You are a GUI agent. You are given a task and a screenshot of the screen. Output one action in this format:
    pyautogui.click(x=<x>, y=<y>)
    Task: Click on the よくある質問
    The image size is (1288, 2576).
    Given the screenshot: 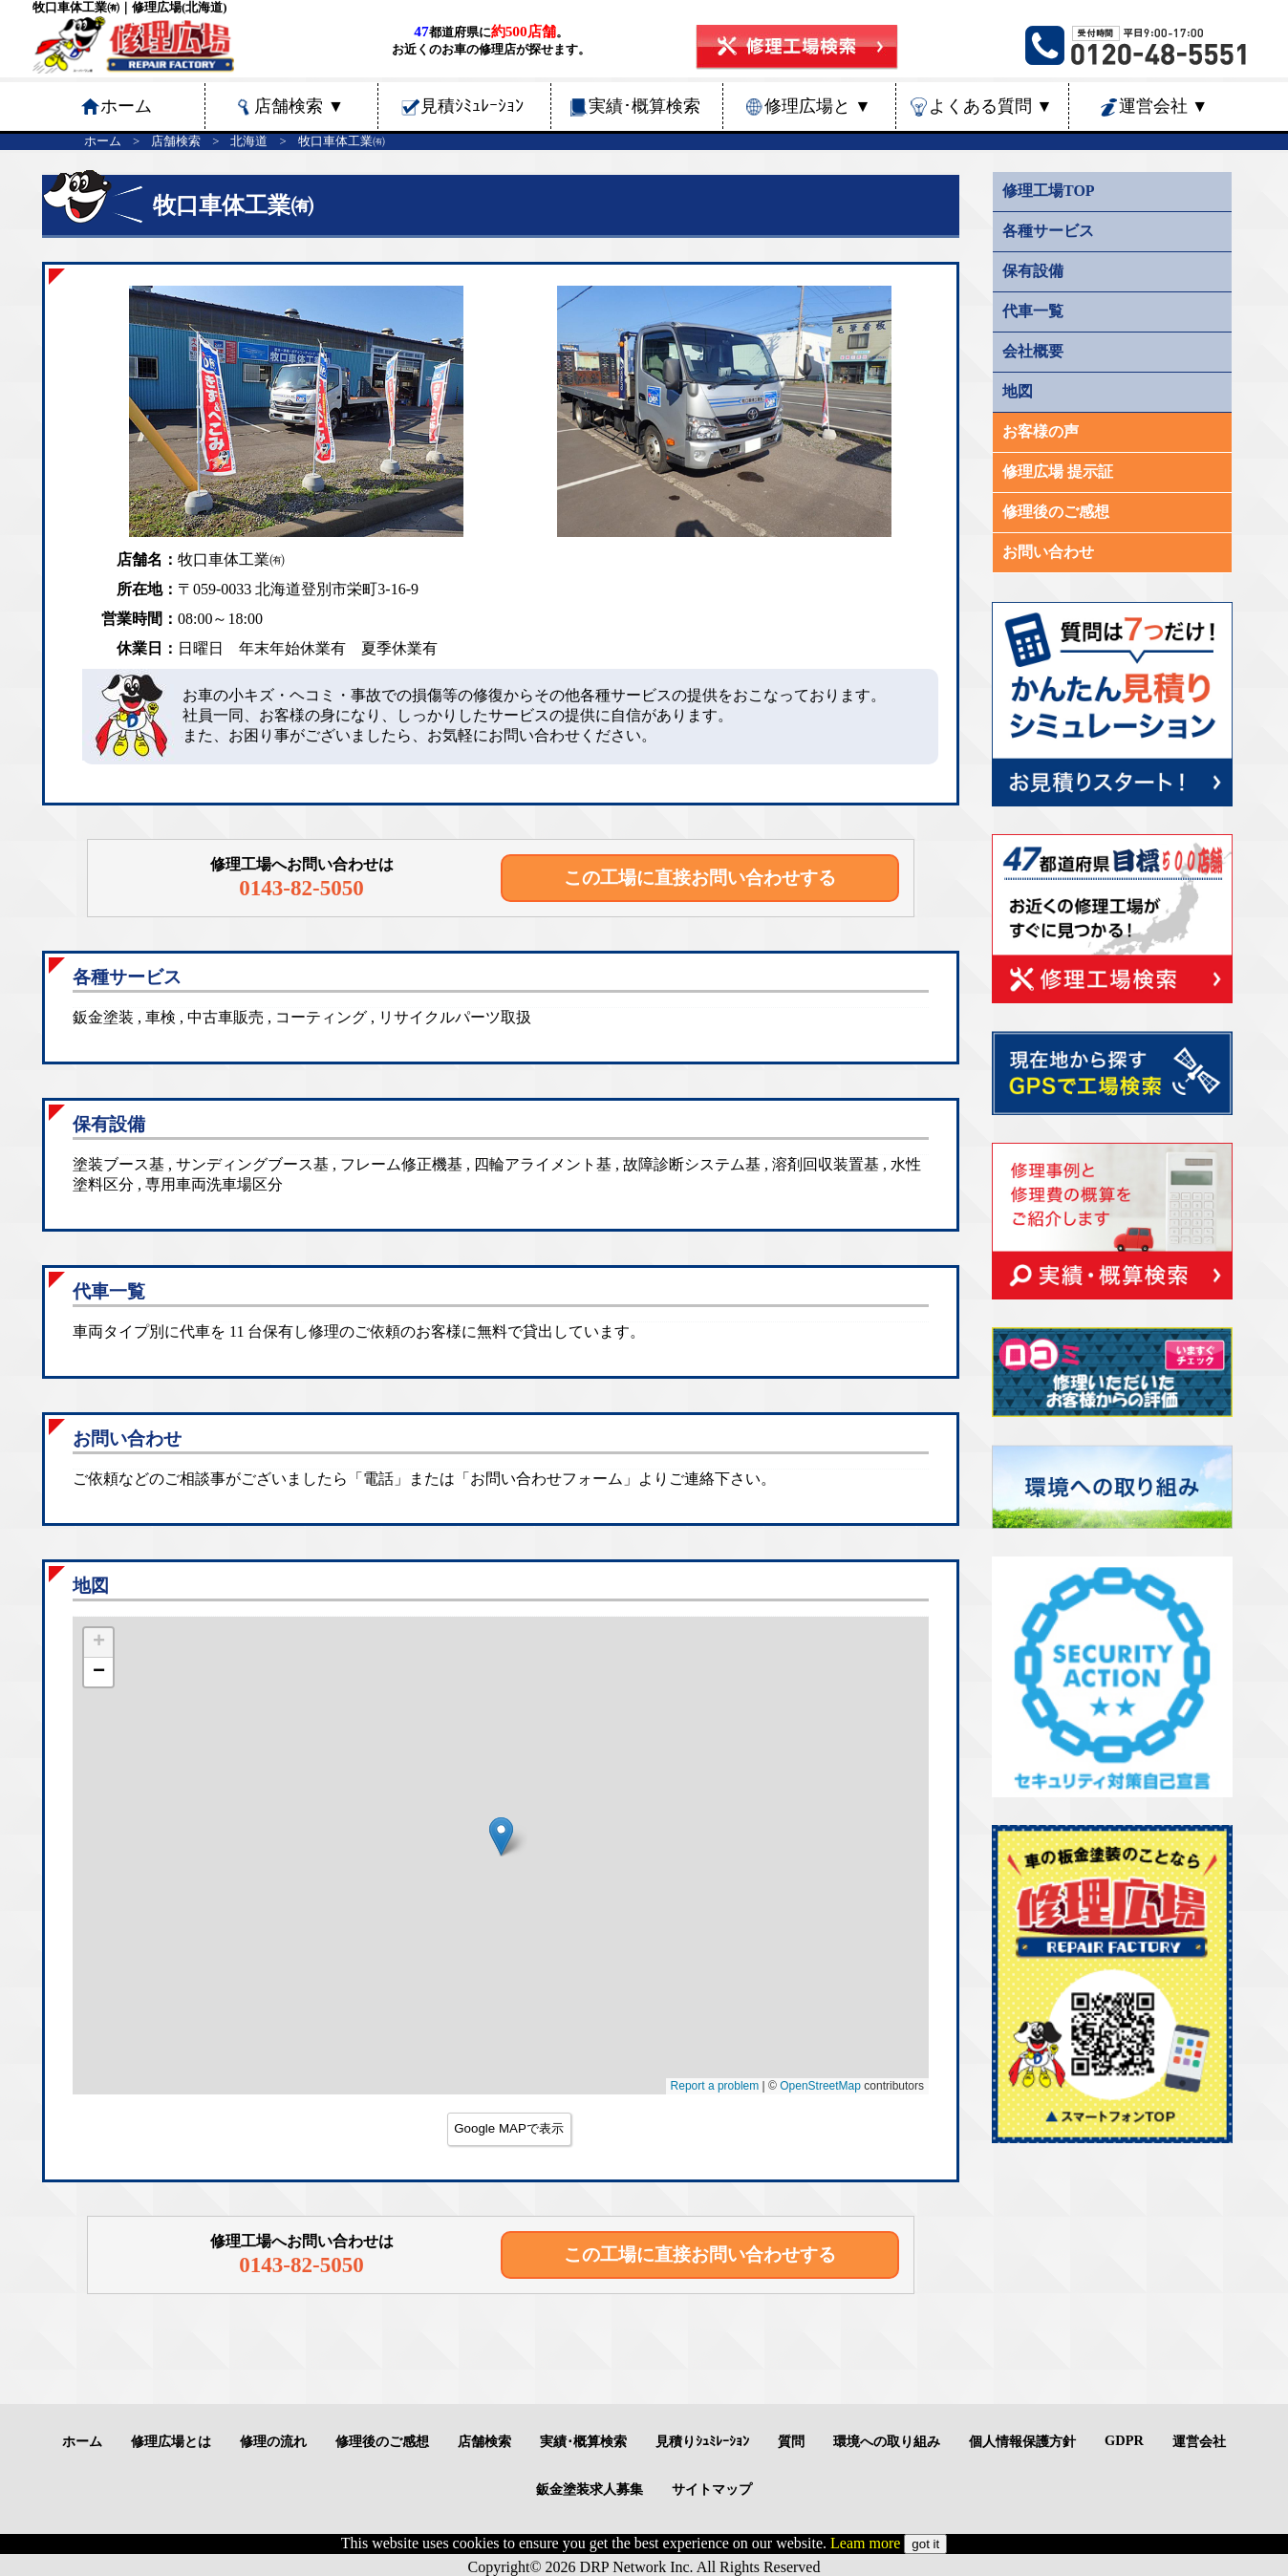 What is the action you would take?
    pyautogui.click(x=991, y=106)
    